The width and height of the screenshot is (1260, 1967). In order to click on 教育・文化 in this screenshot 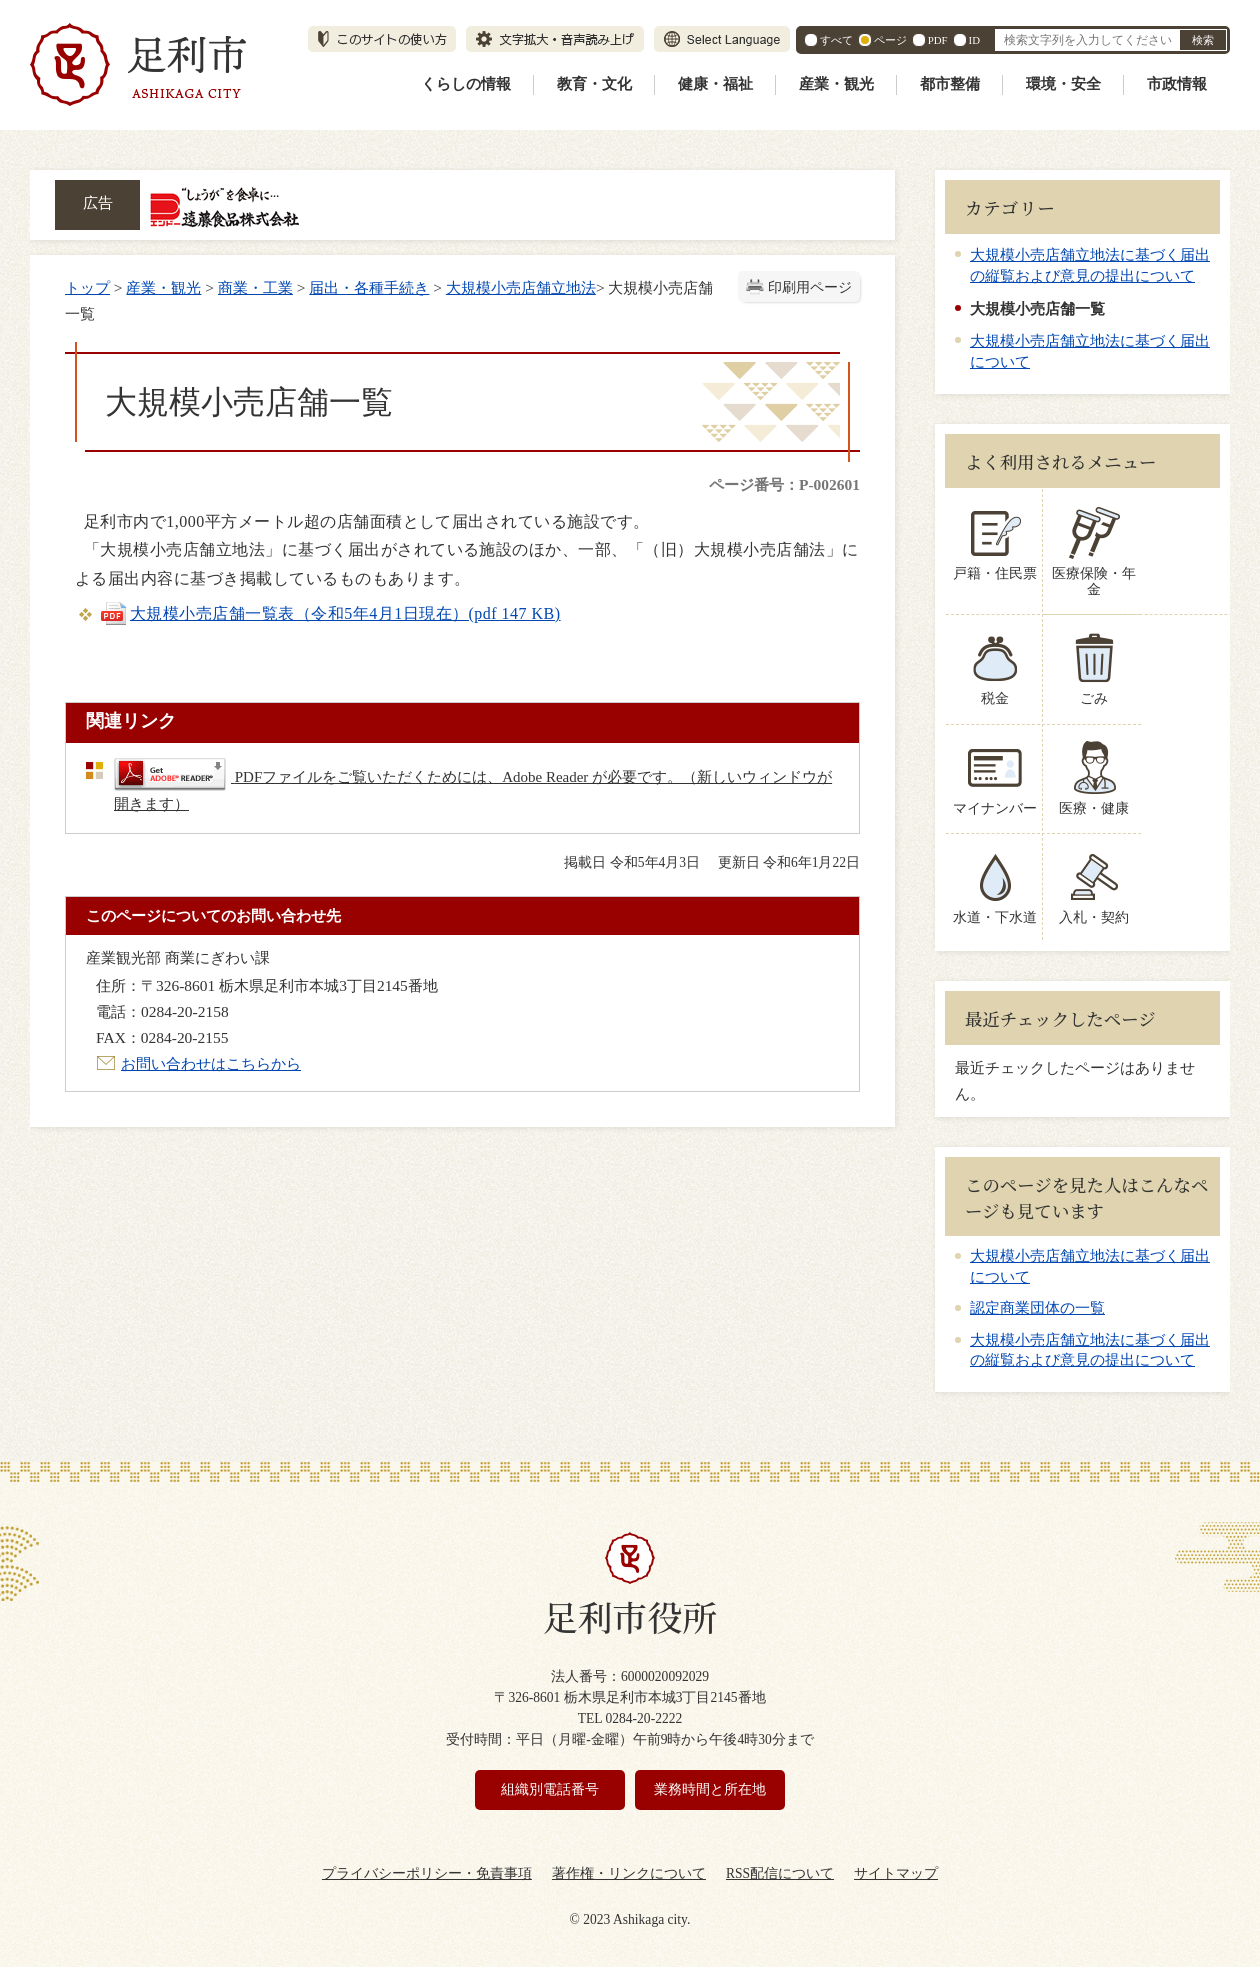, I will do `click(594, 84)`.